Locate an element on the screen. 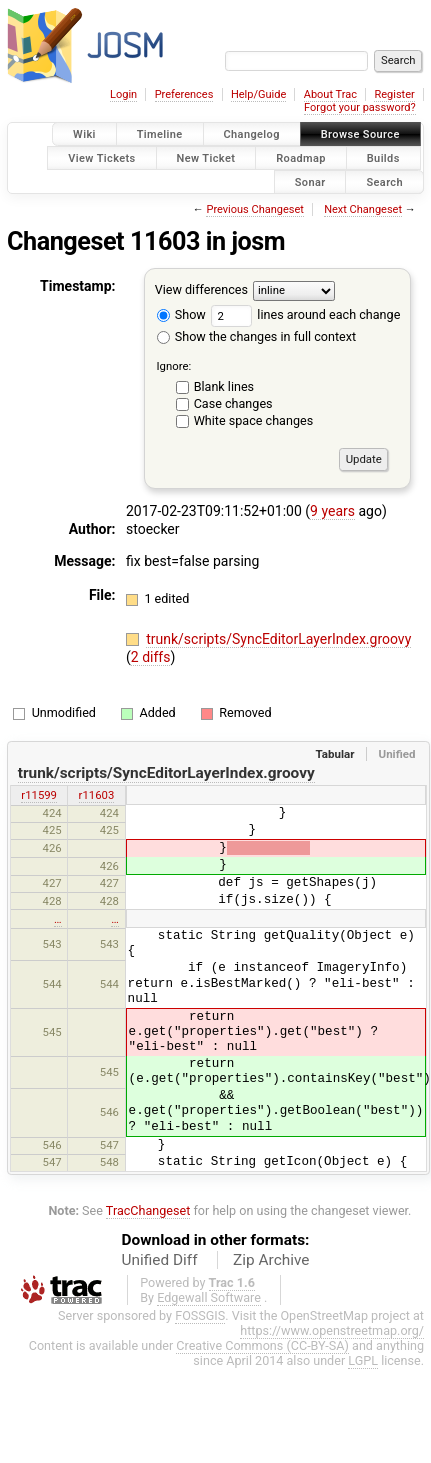 The width and height of the screenshot is (431, 1463). Sonar is located at coordinates (310, 181).